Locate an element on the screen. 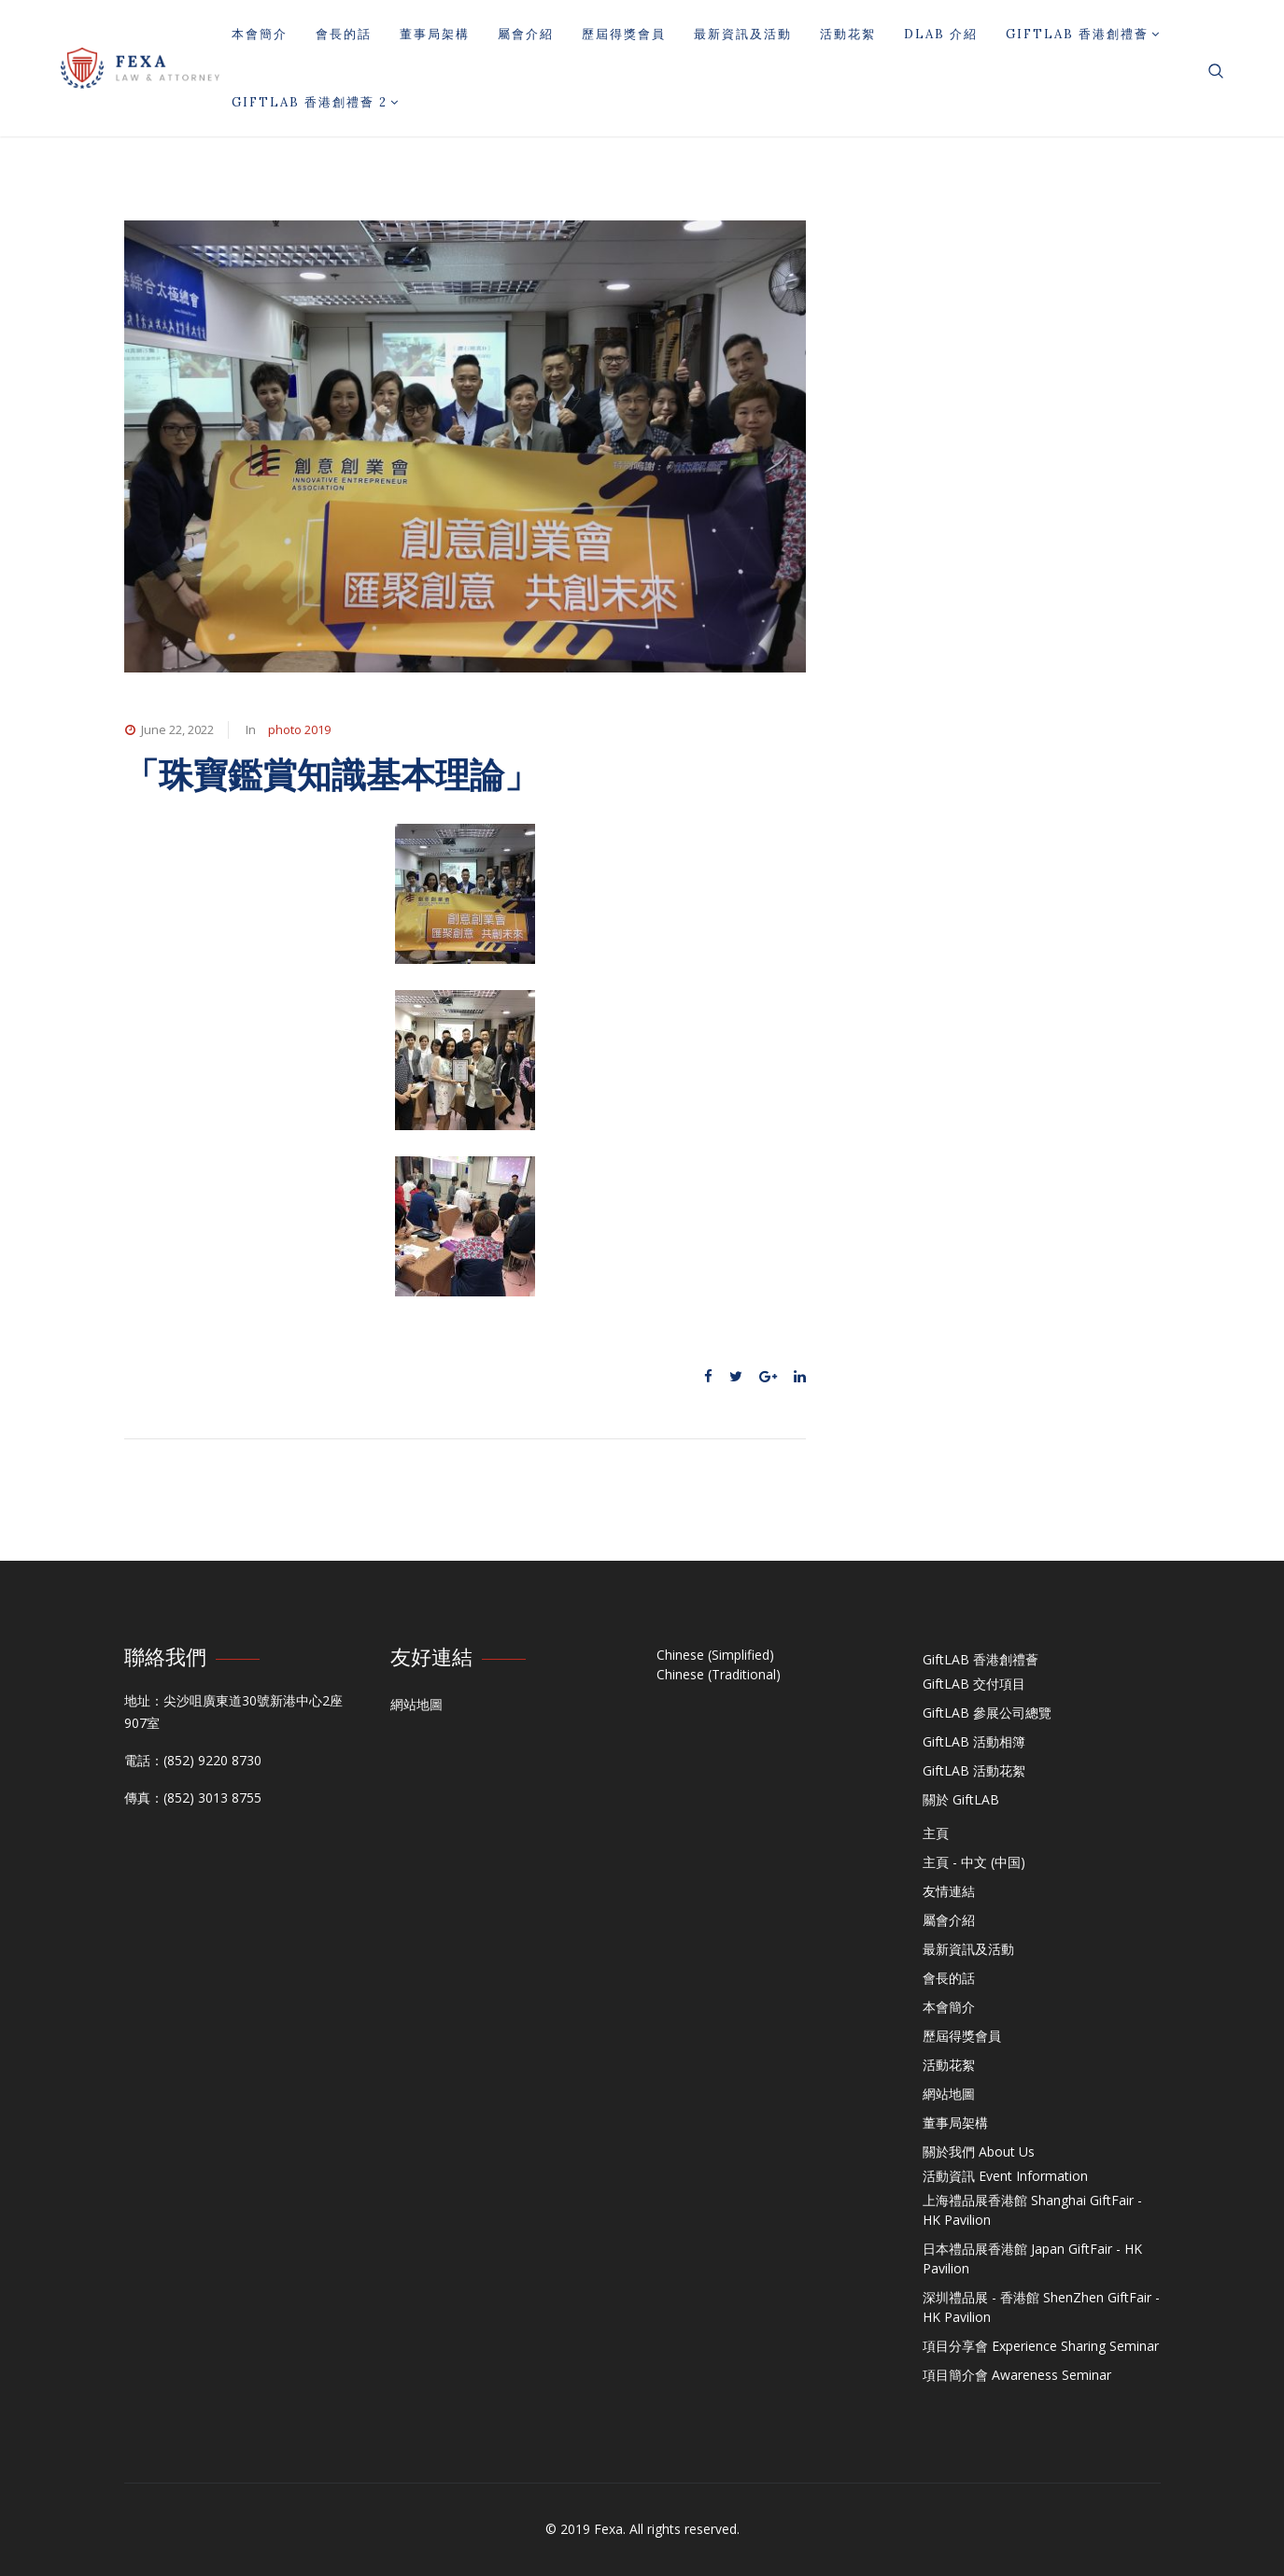 The image size is (1284, 2576). GiftLAB 交付項目 is located at coordinates (974, 1683).